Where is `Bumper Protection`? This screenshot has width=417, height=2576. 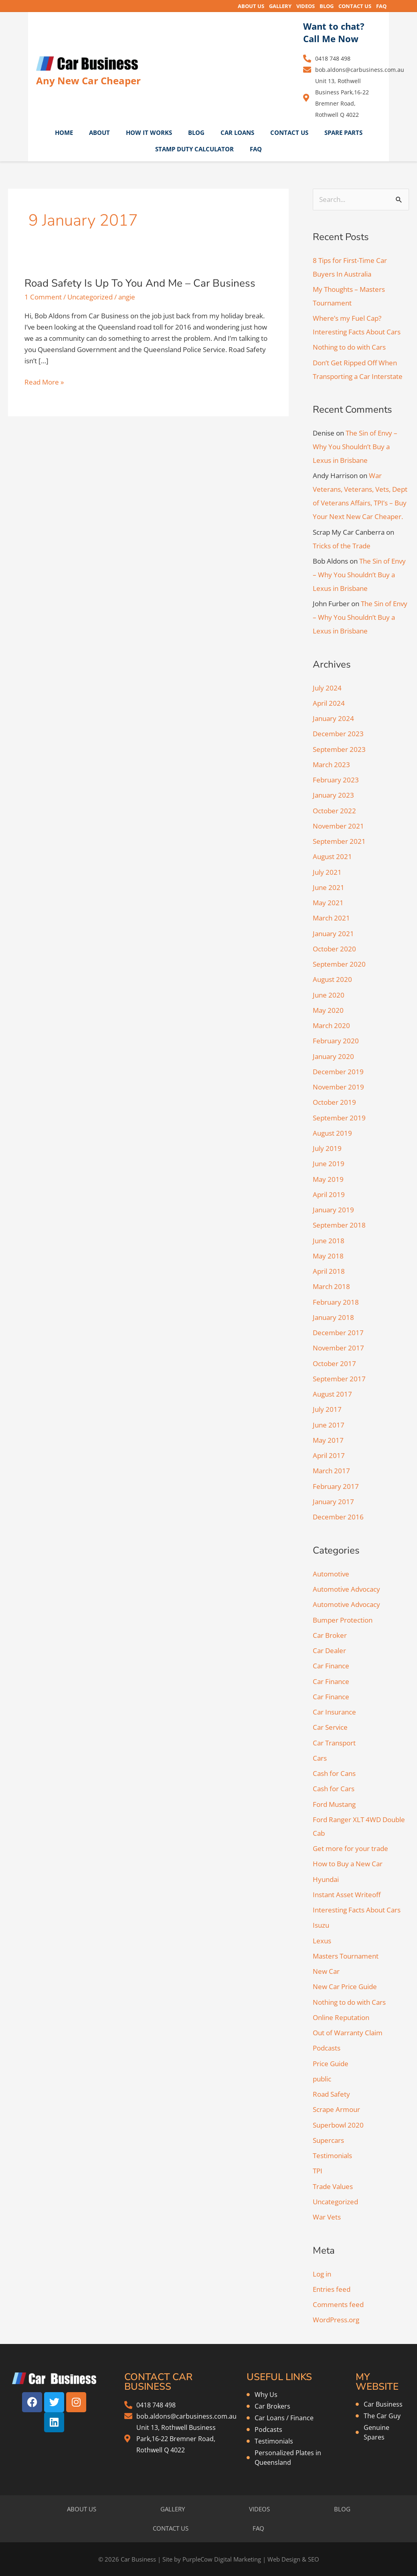 Bumper Protection is located at coordinates (342, 1620).